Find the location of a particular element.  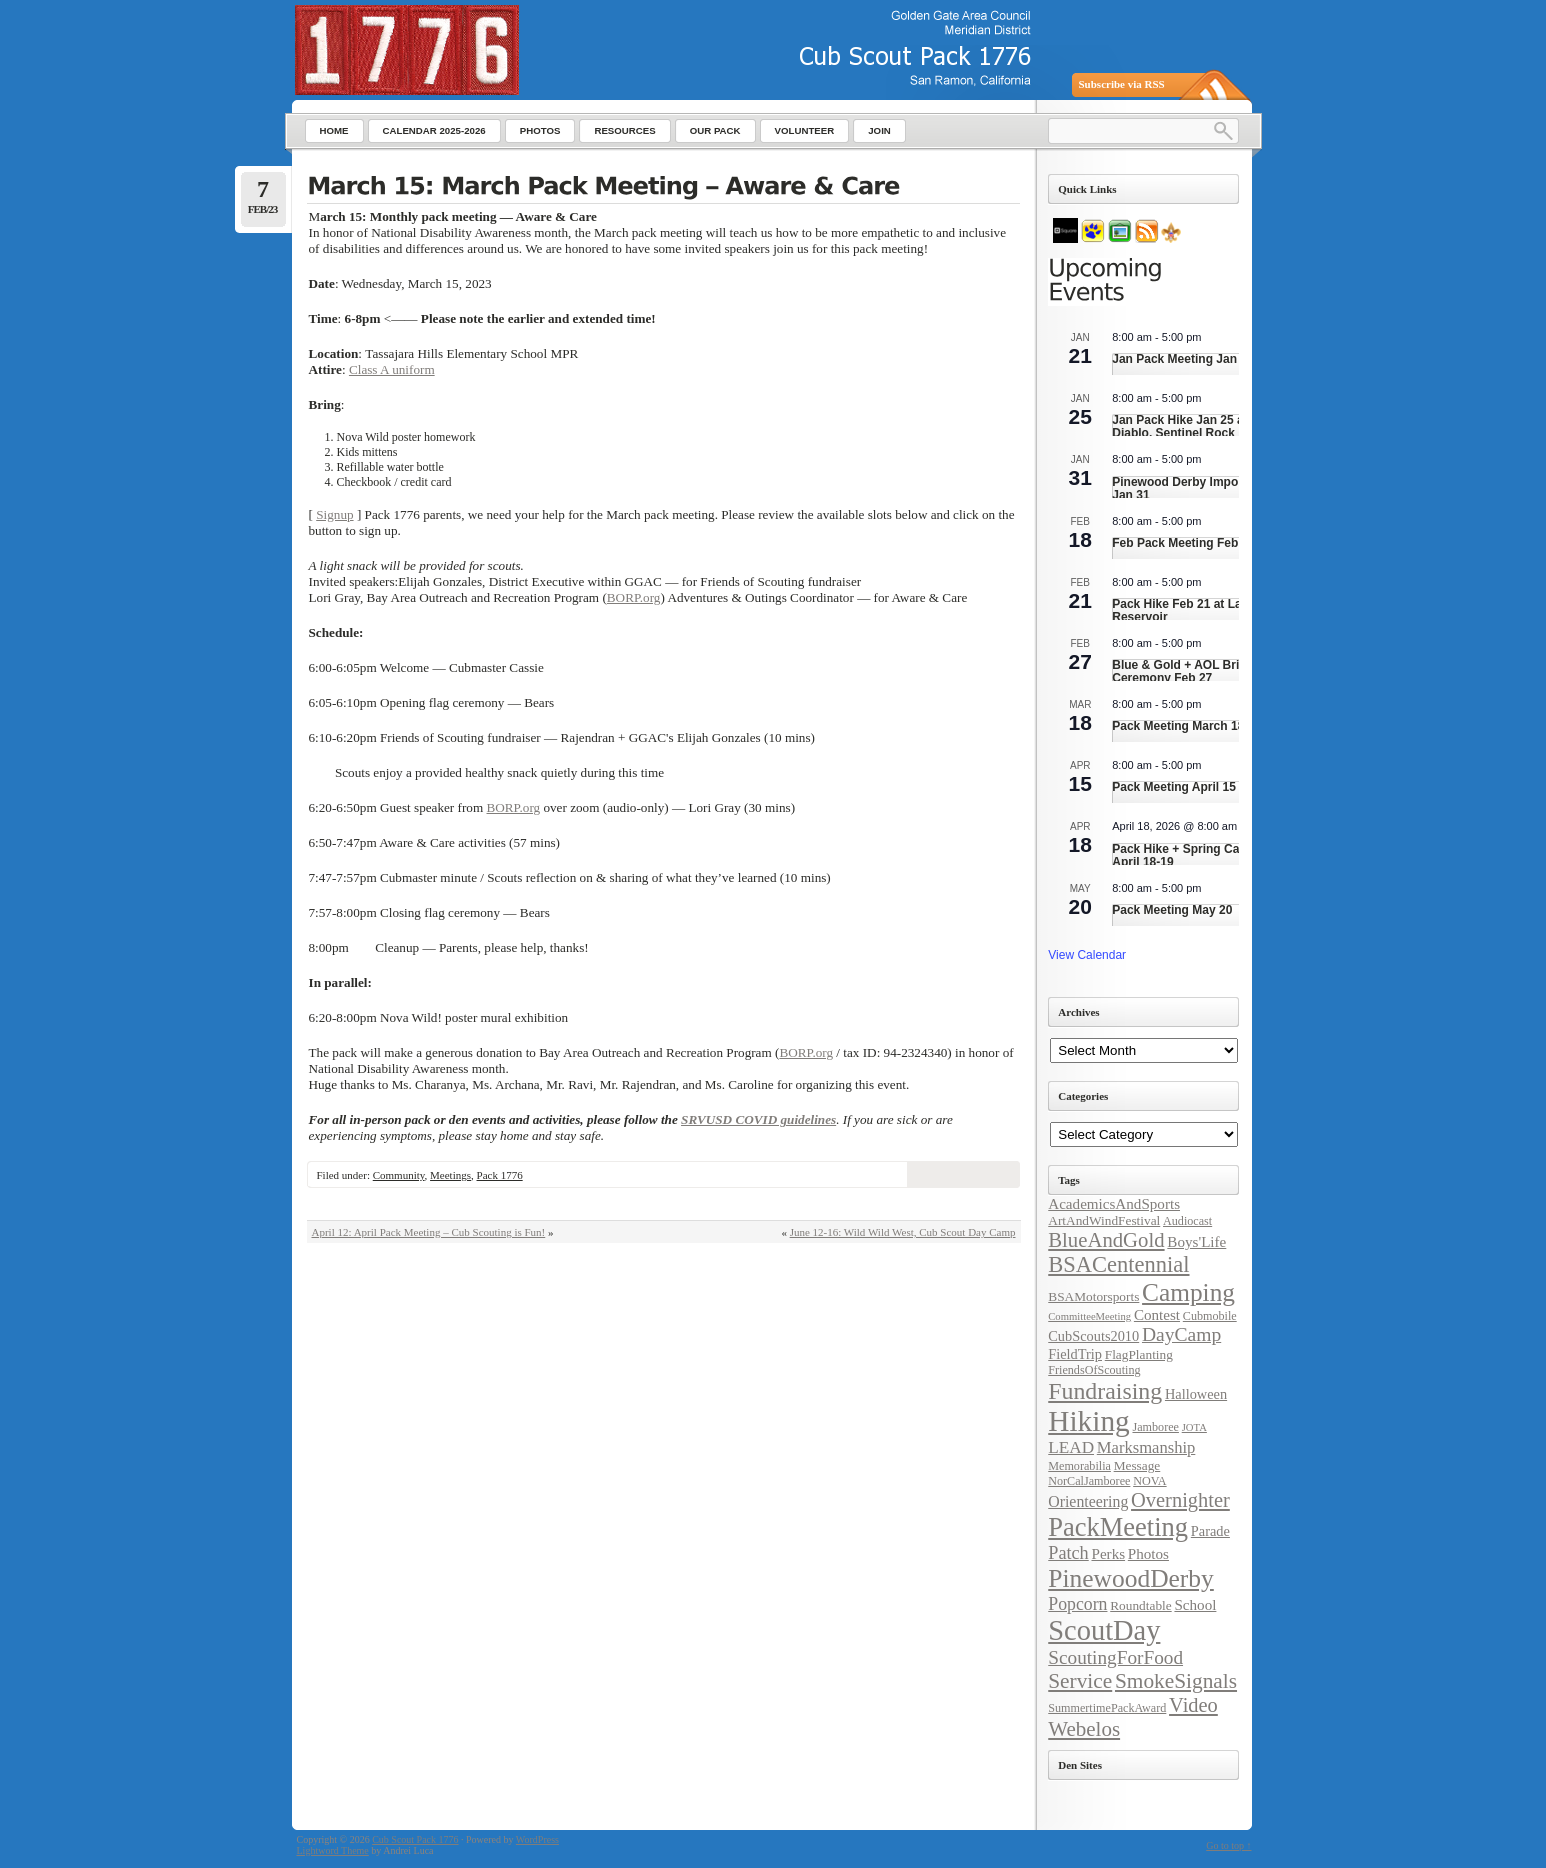

Jan Pack Meeting Jan 21 is located at coordinates (1182, 359).